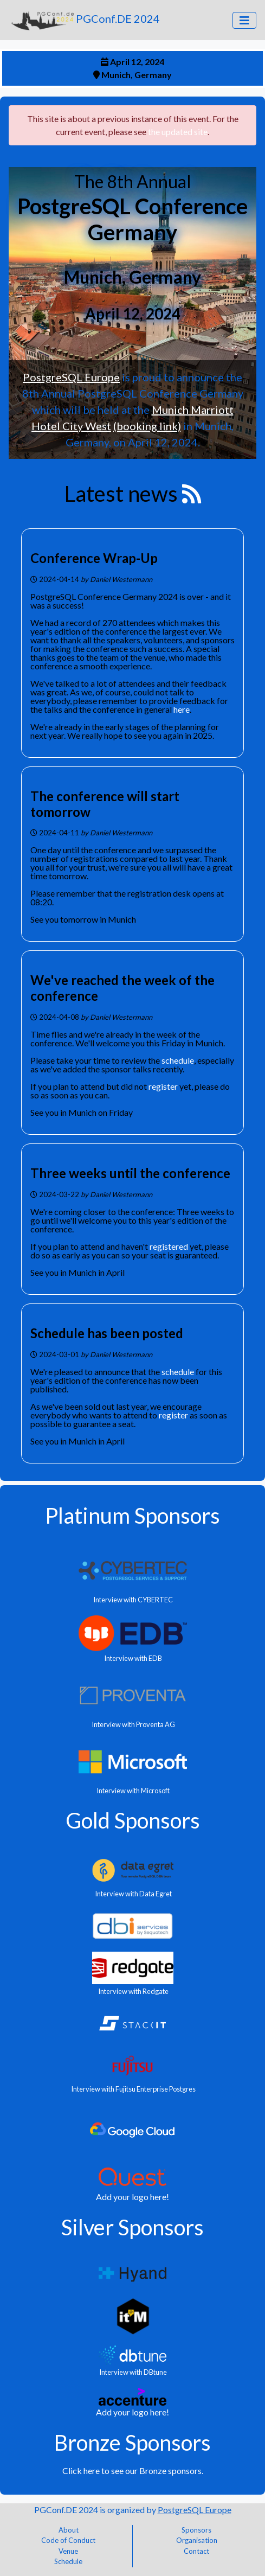 The width and height of the screenshot is (265, 2576). Describe the element at coordinates (132, 1658) in the screenshot. I see `Interview with EDB` at that location.